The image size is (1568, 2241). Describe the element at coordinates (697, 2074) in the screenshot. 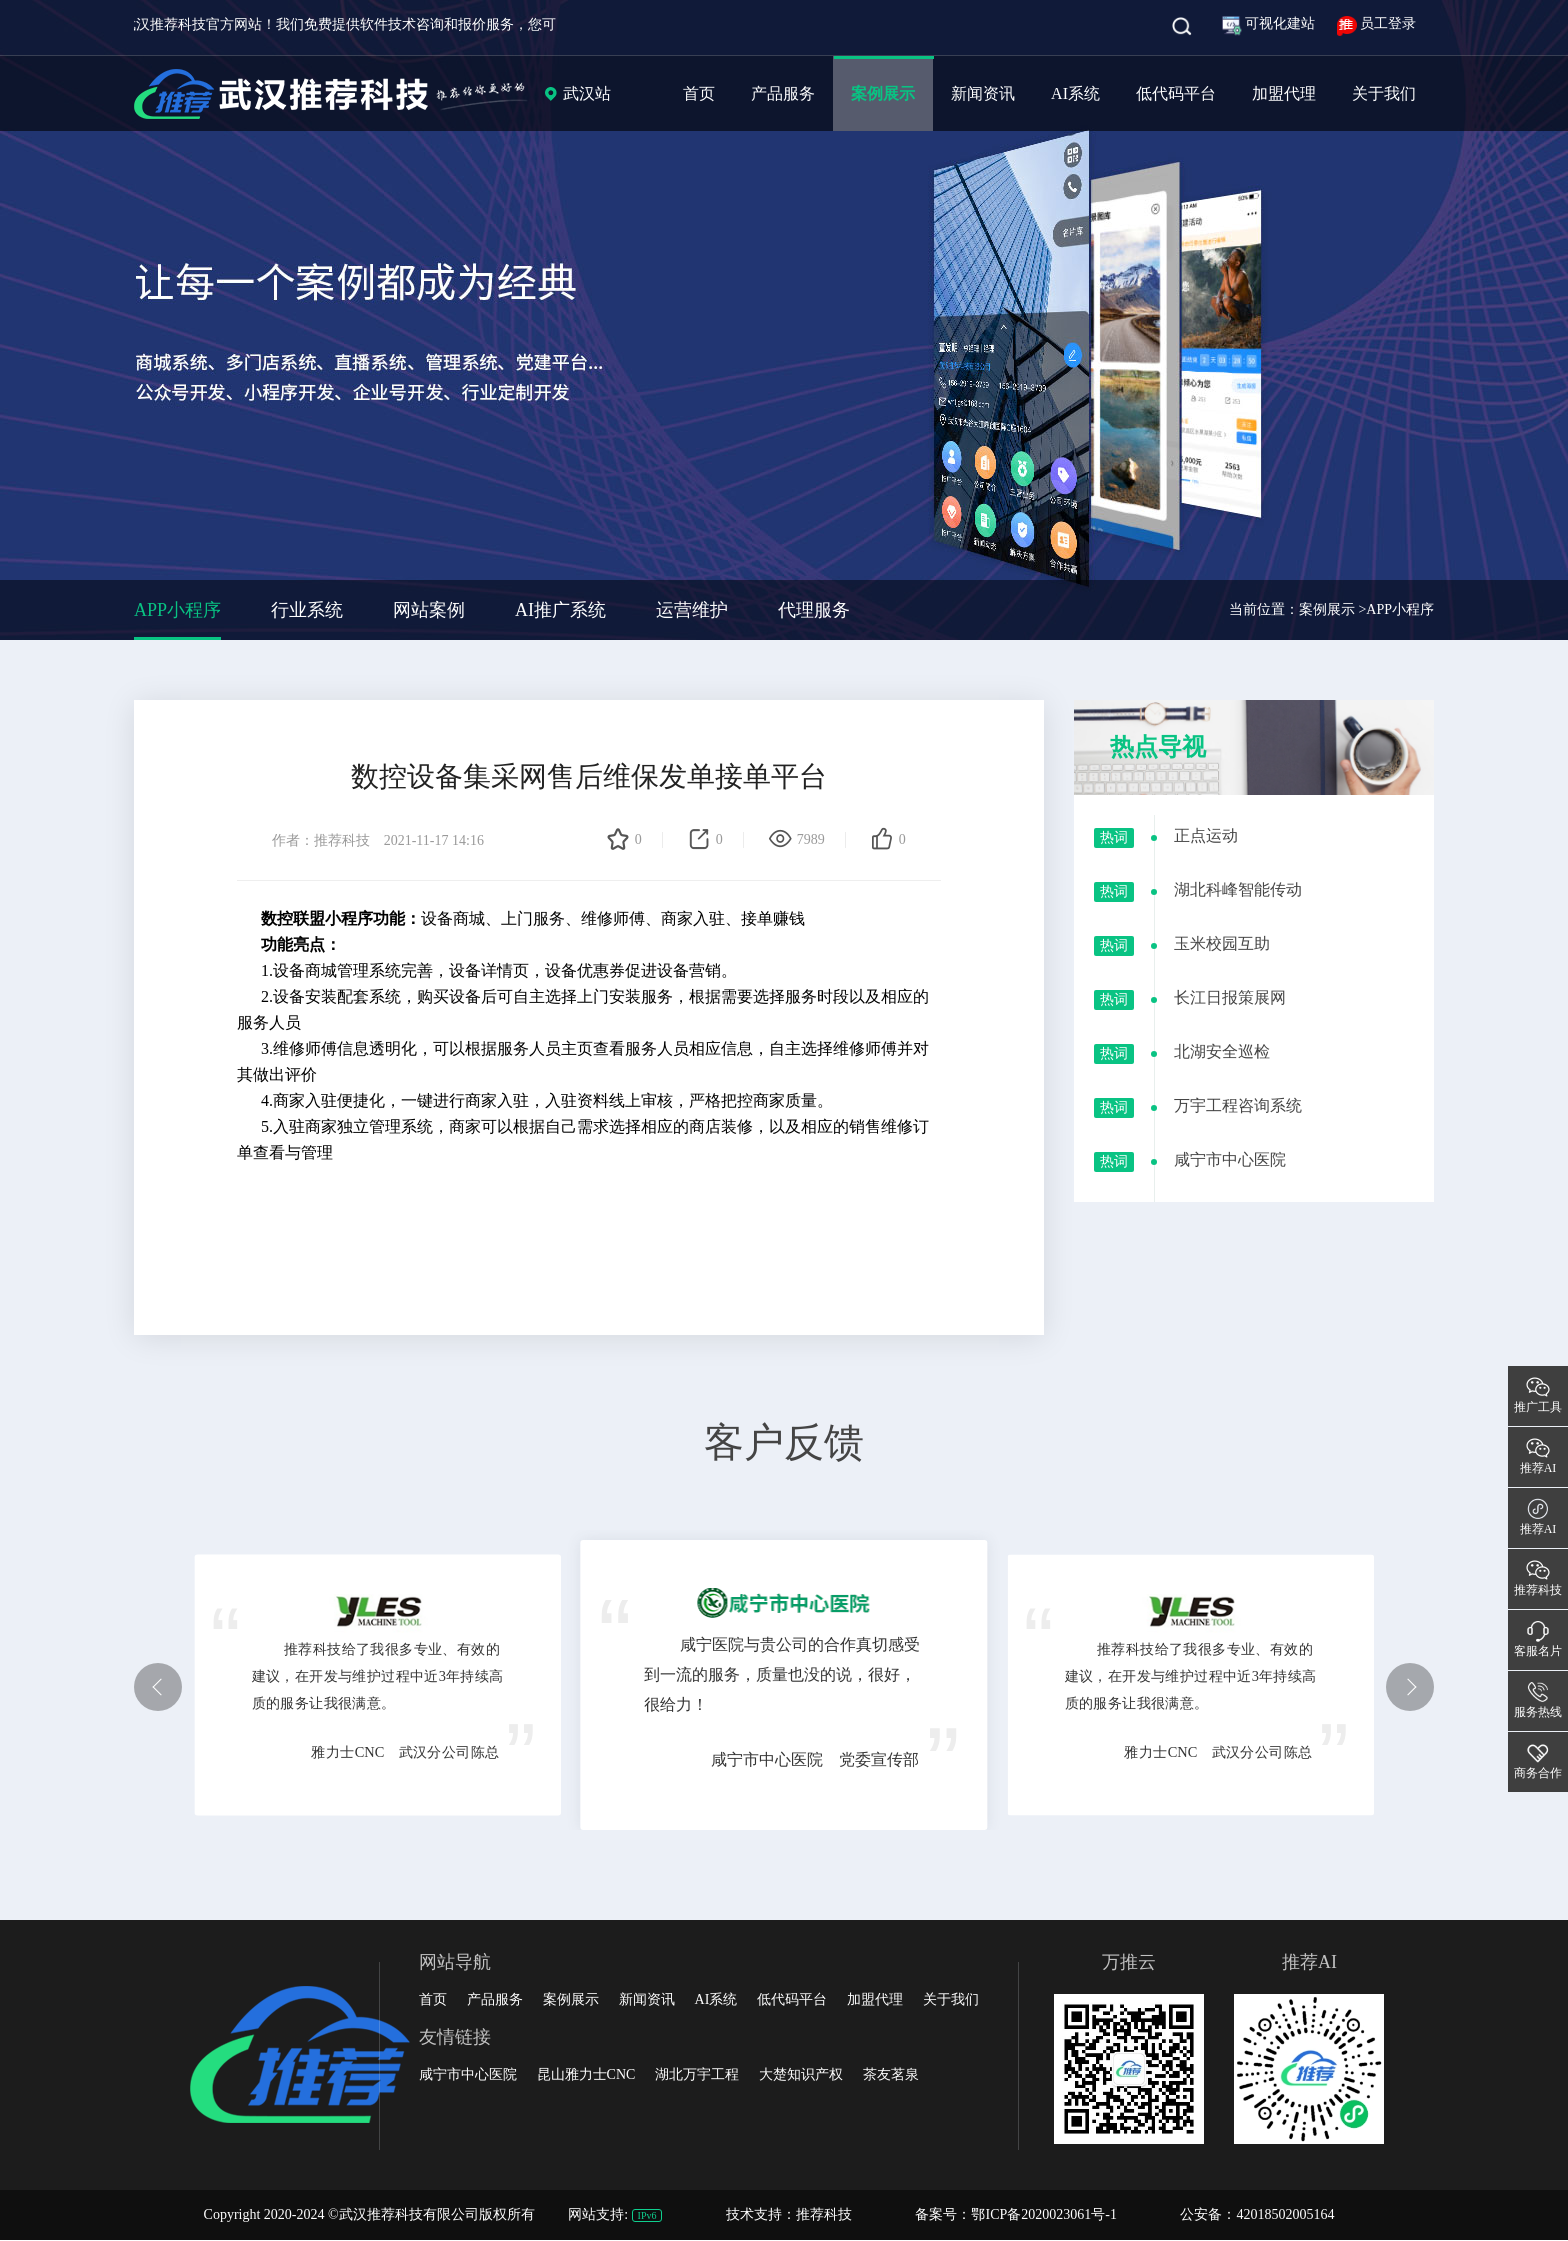

I see `湖北万宇工程` at that location.